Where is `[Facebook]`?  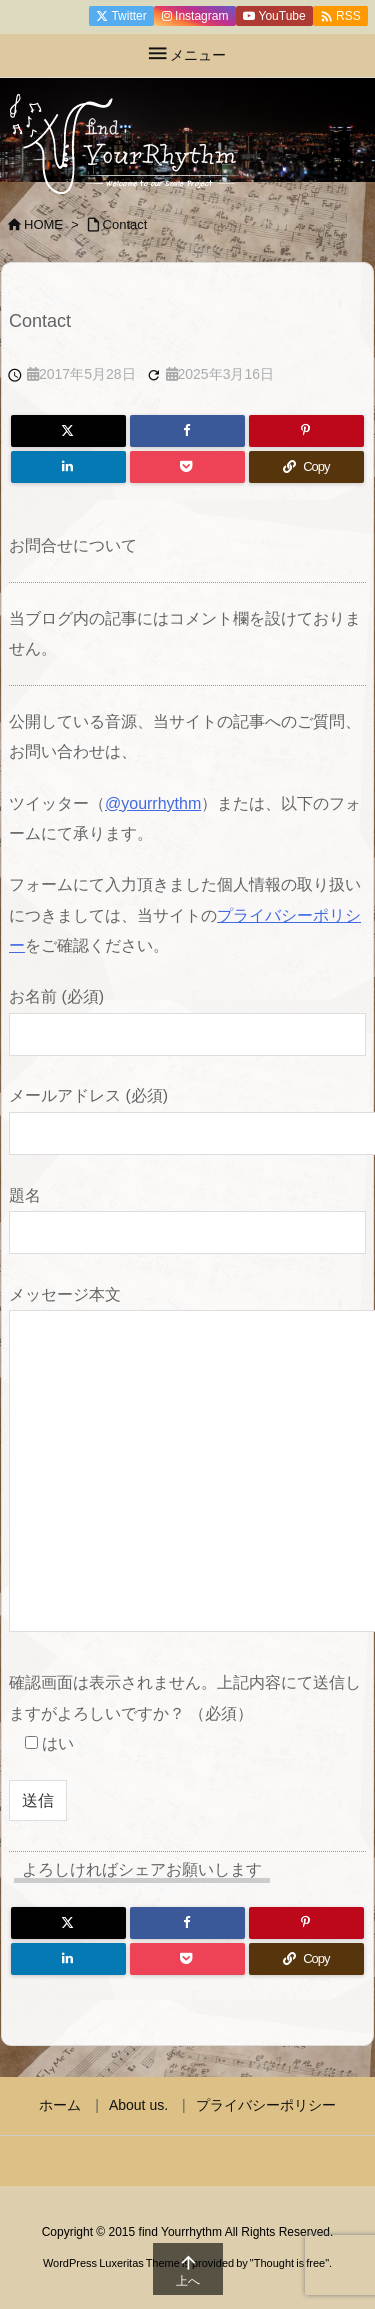 [Facebook] is located at coordinates (187, 431).